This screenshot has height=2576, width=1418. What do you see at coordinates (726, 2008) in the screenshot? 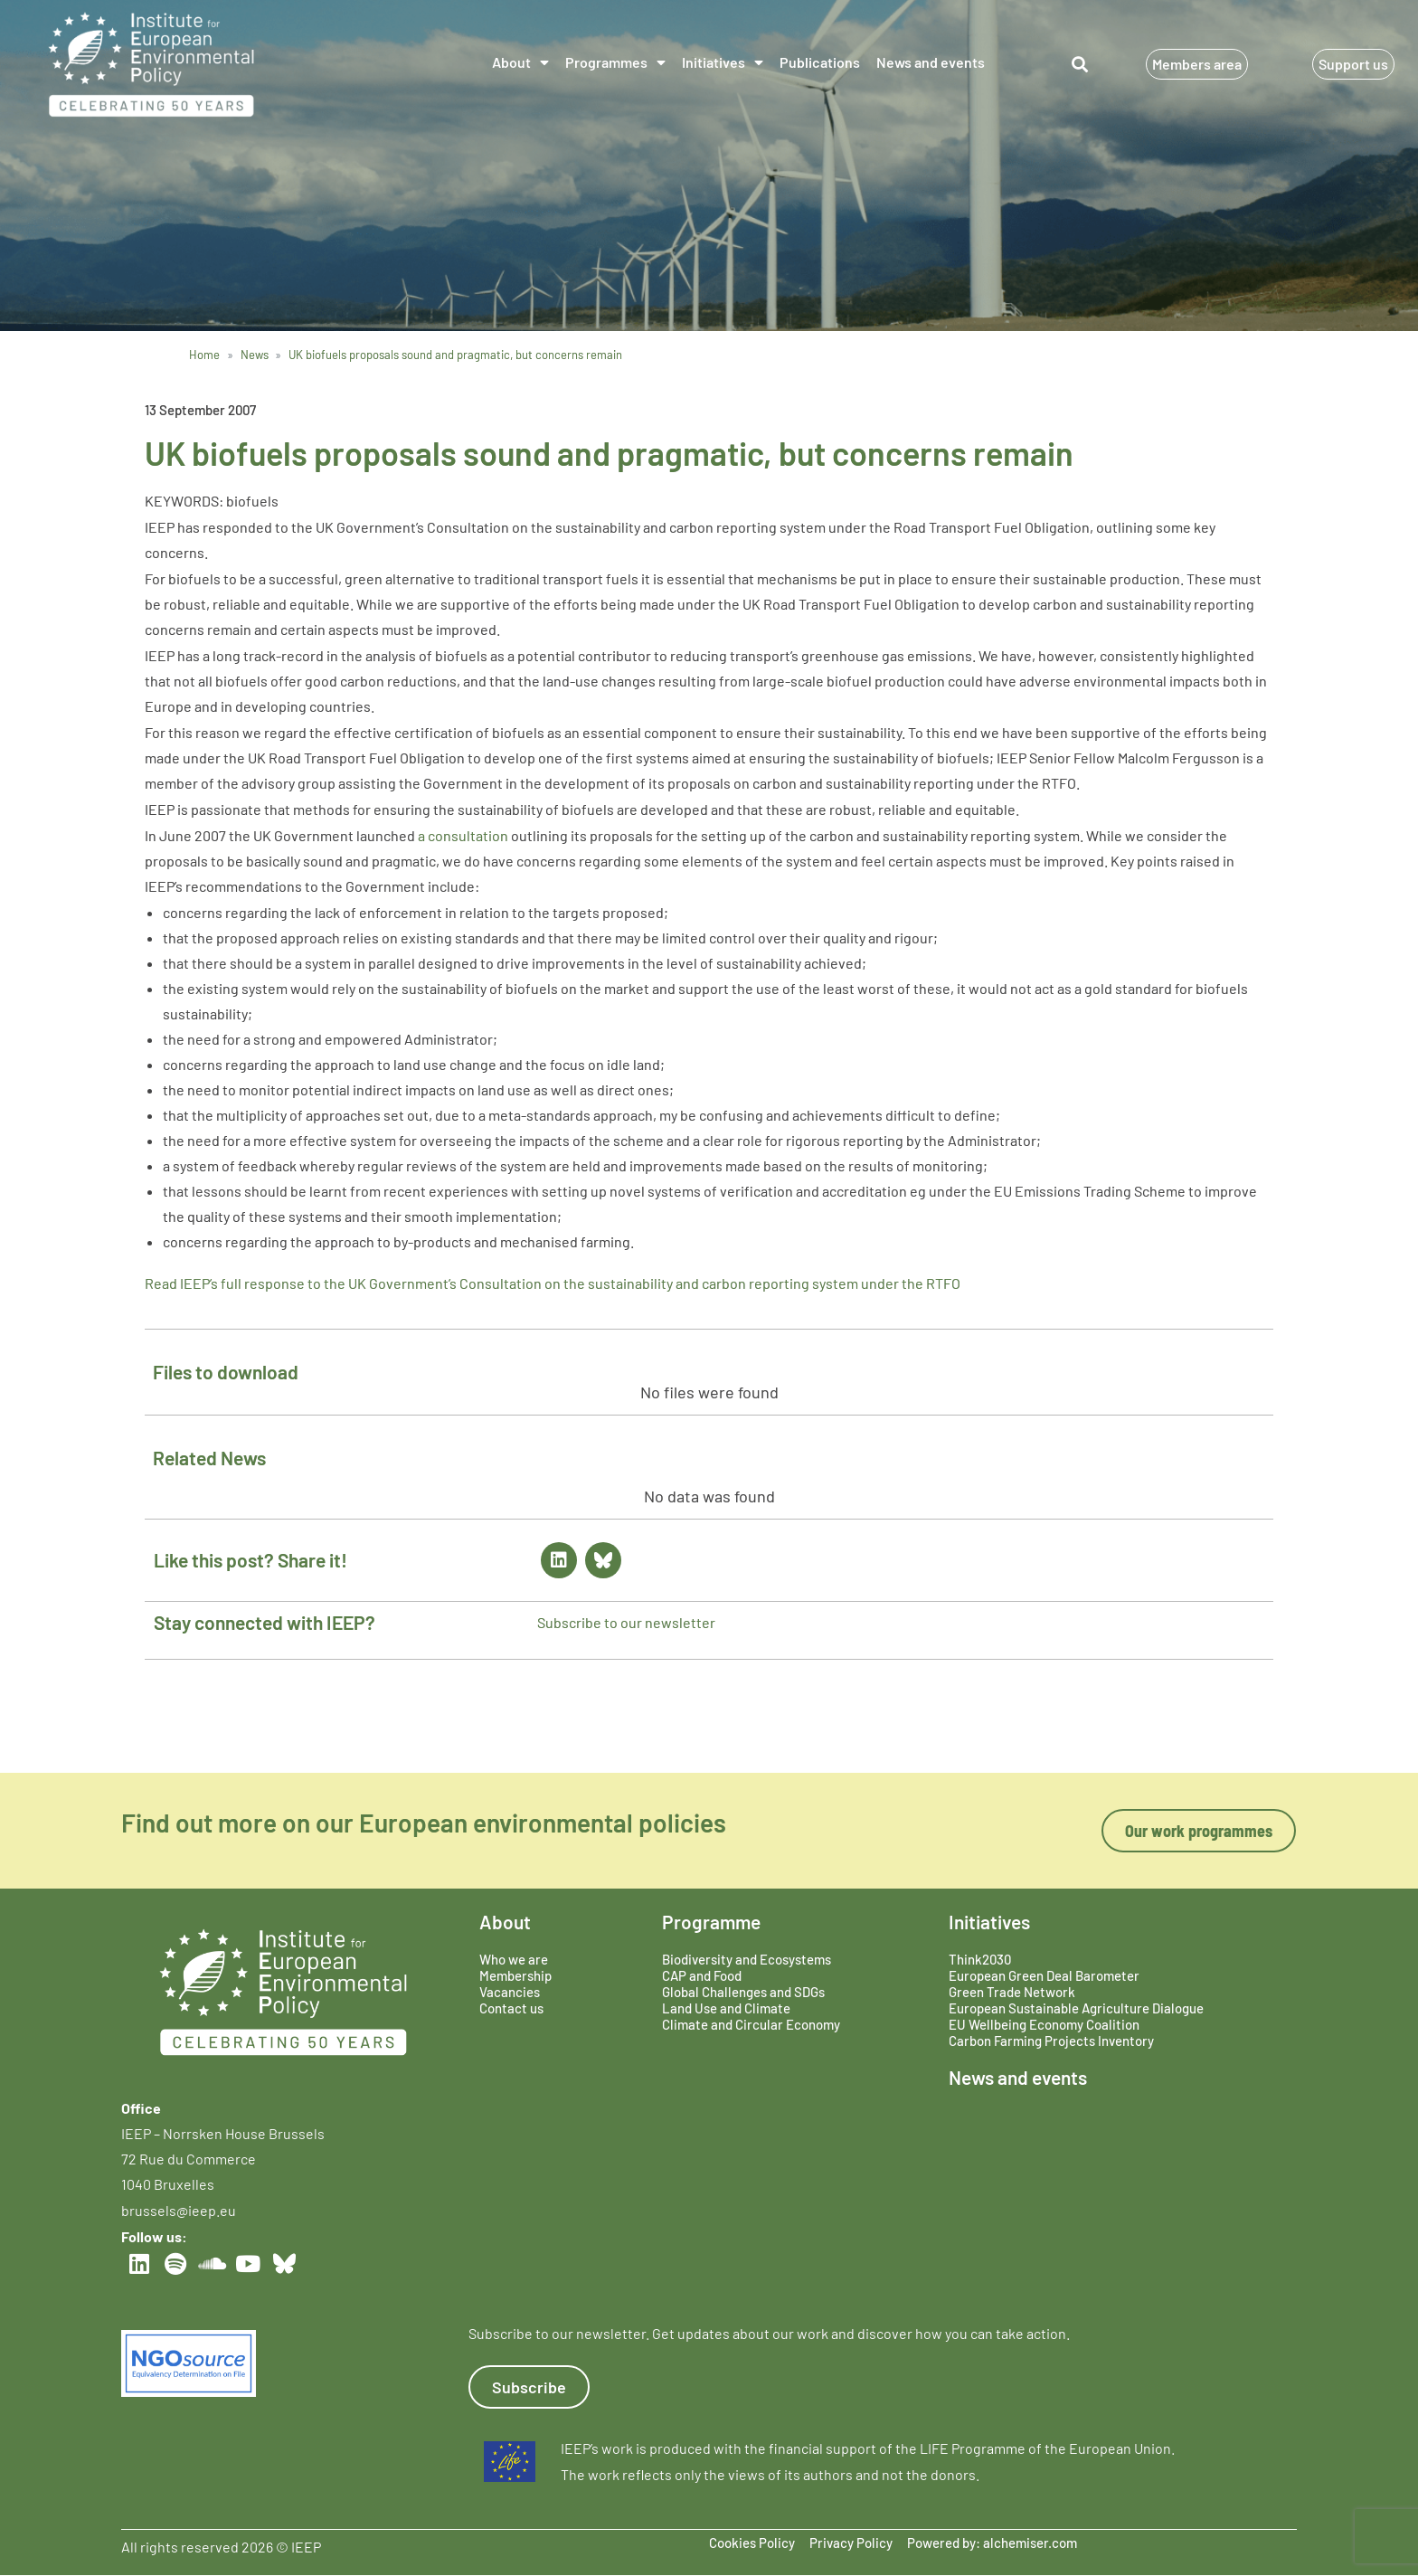
I see `Land Use and Climate` at bounding box center [726, 2008].